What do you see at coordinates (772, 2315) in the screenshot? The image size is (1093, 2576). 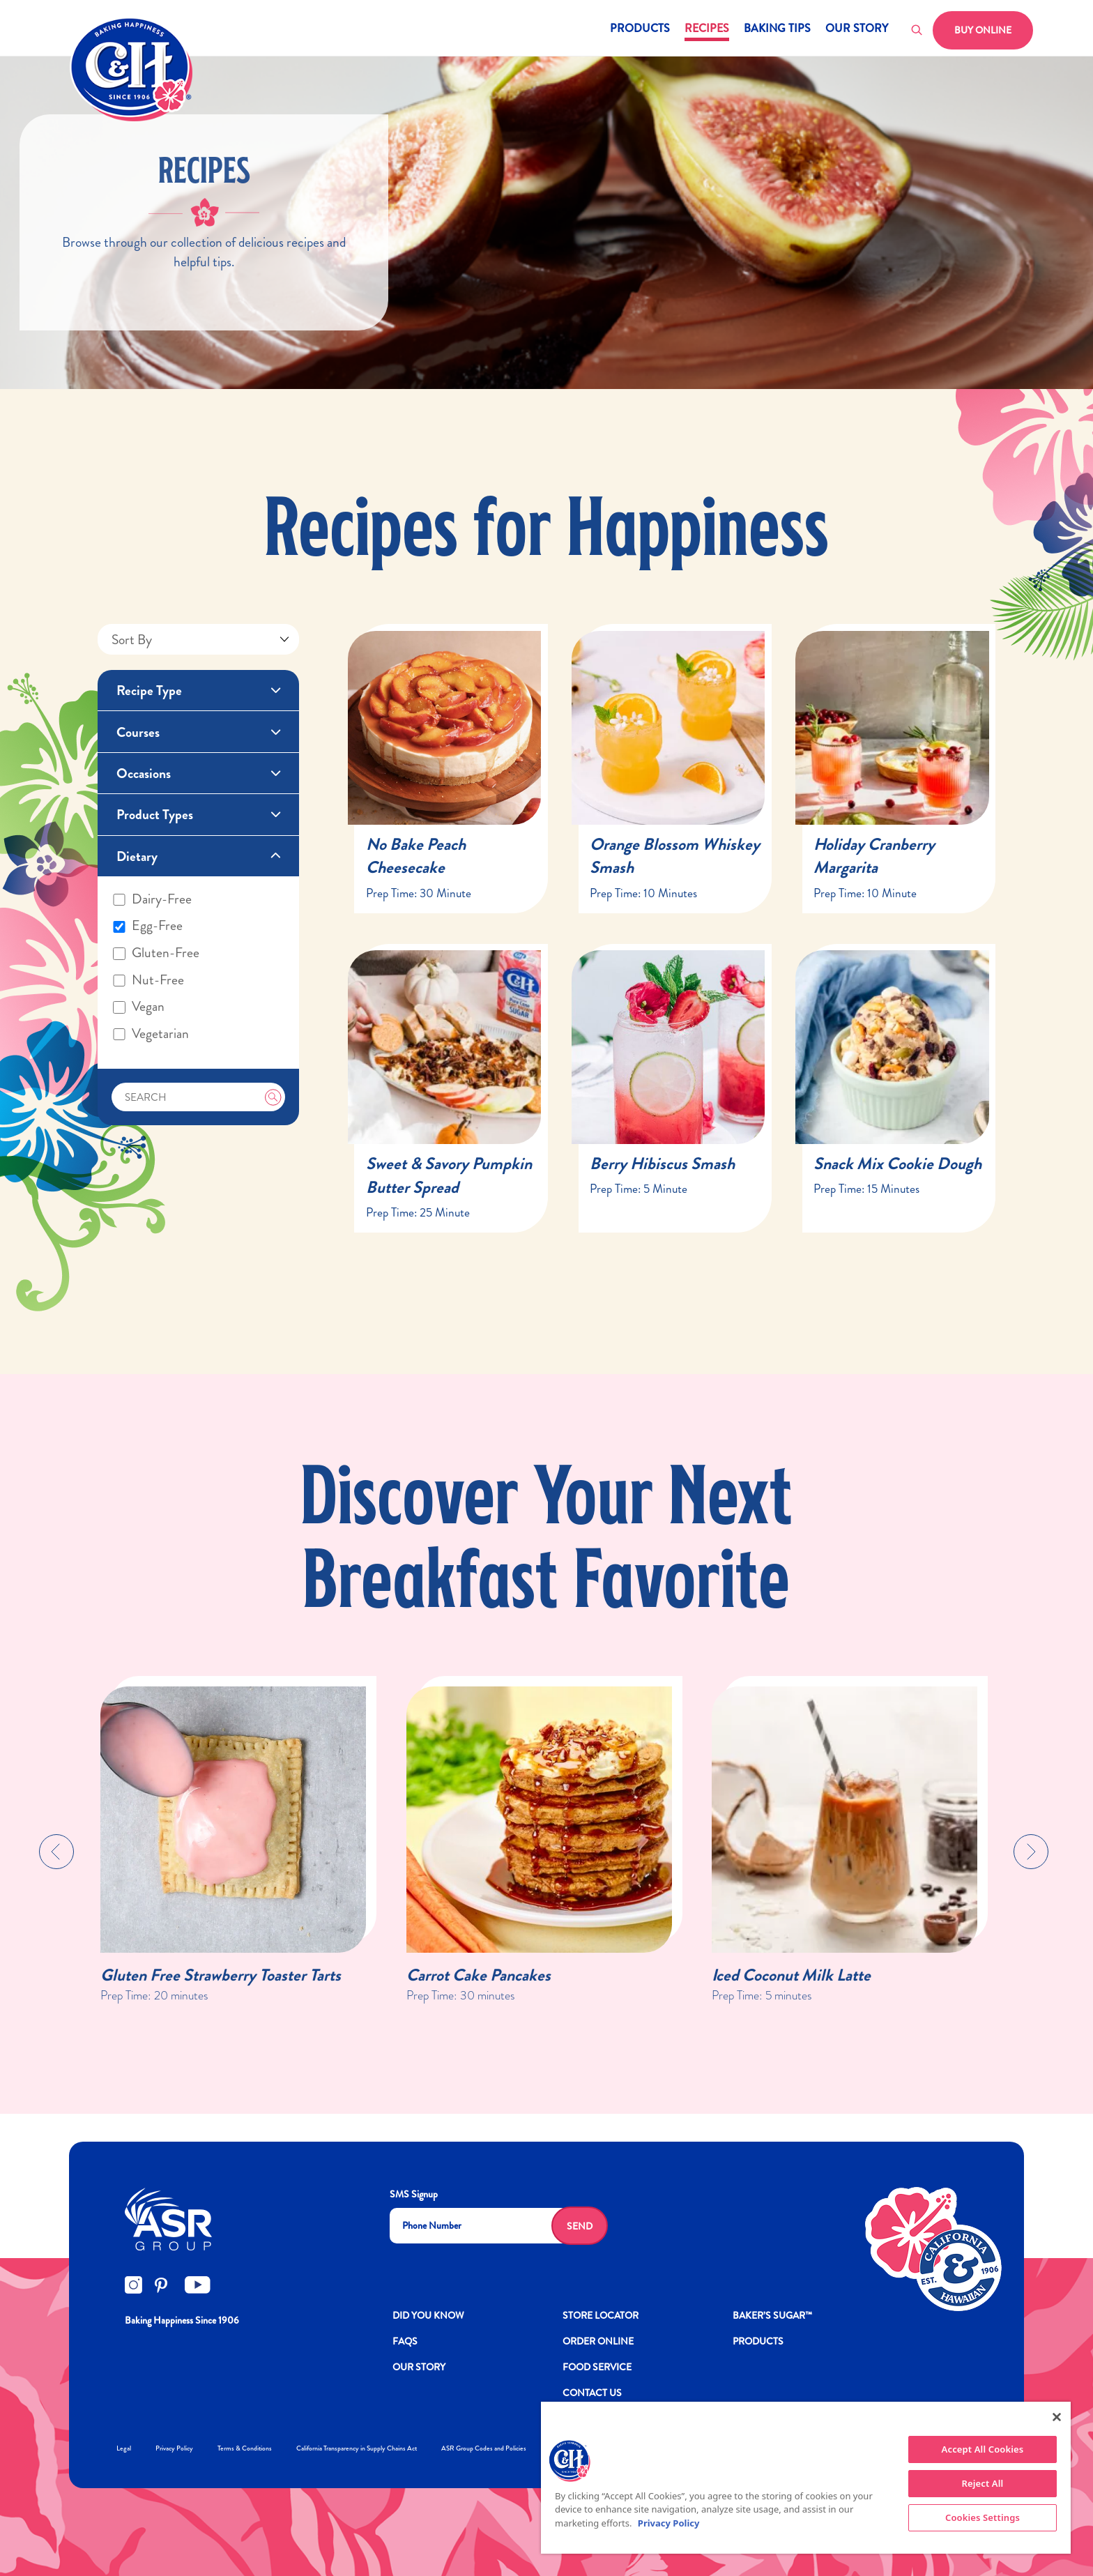 I see `Baker’s Sugar™` at bounding box center [772, 2315].